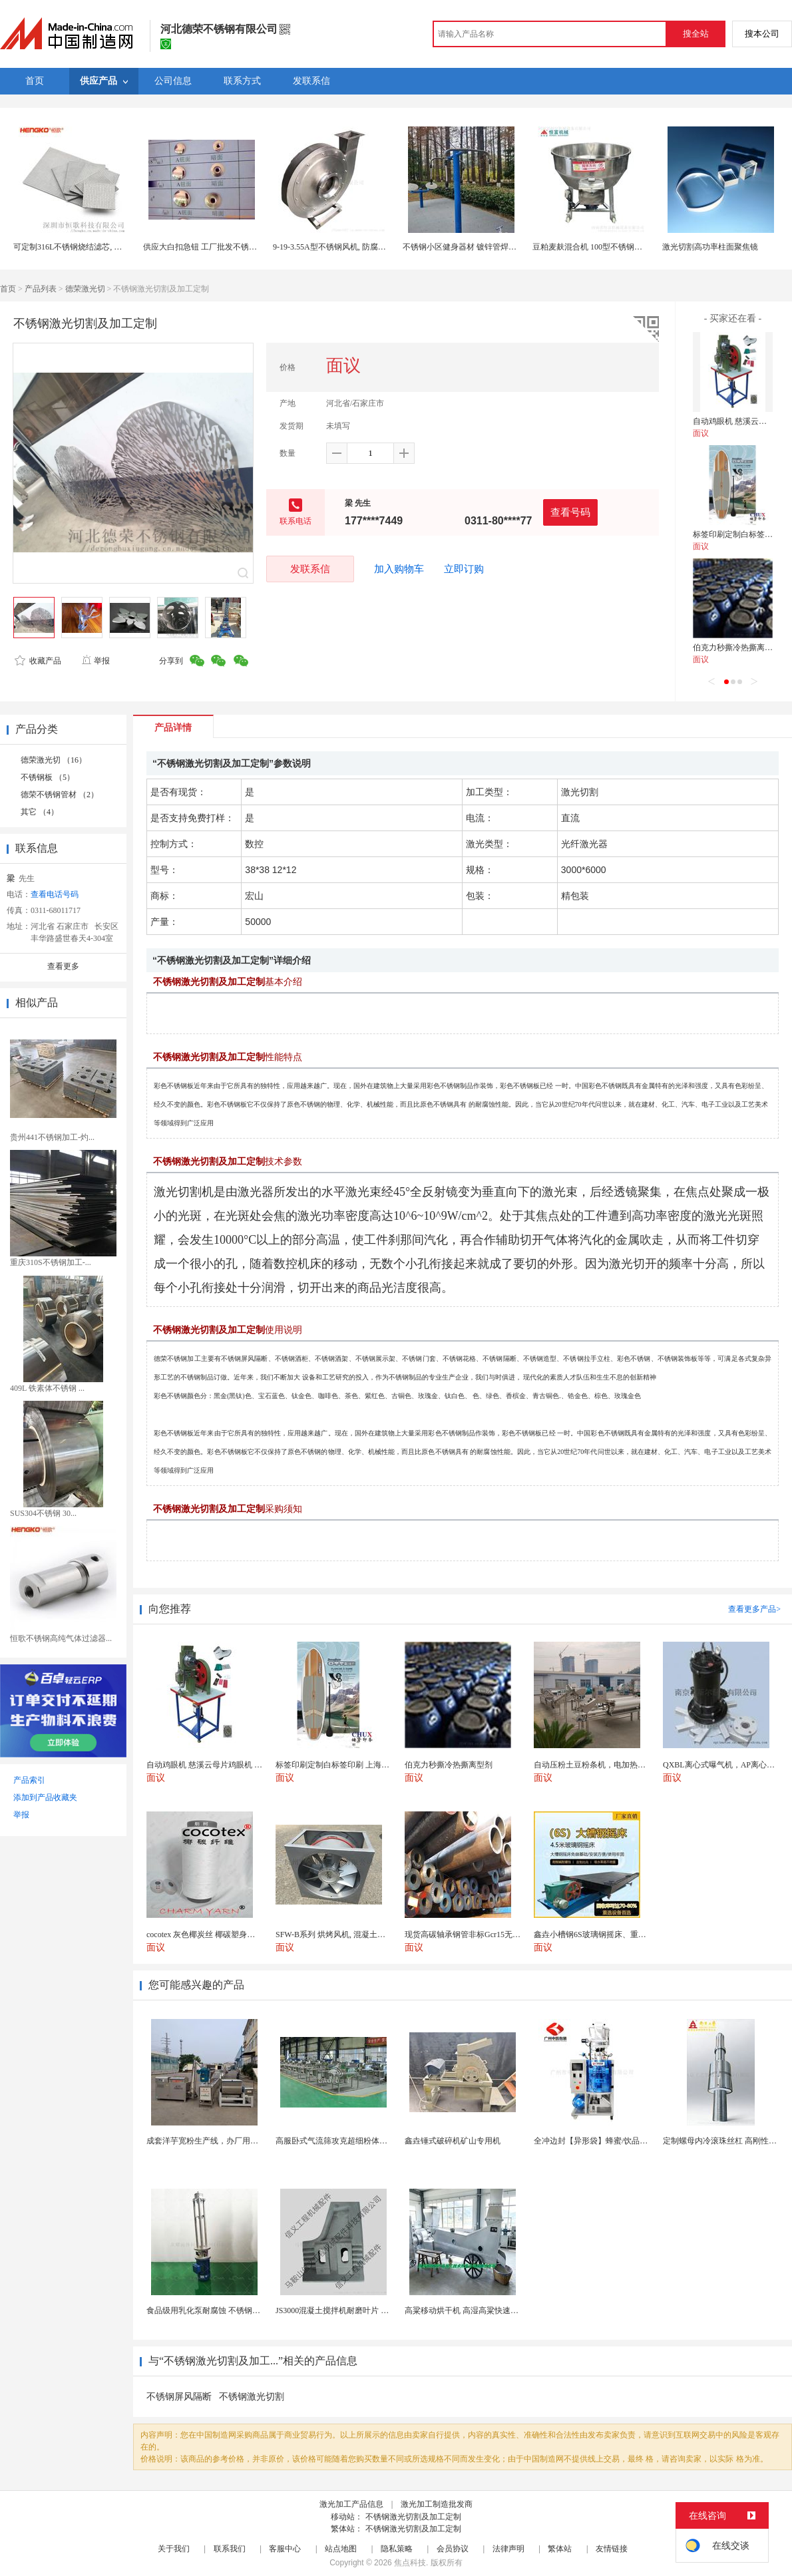 The image size is (792, 2576). I want to click on 焦点科技, so click(410, 2562).